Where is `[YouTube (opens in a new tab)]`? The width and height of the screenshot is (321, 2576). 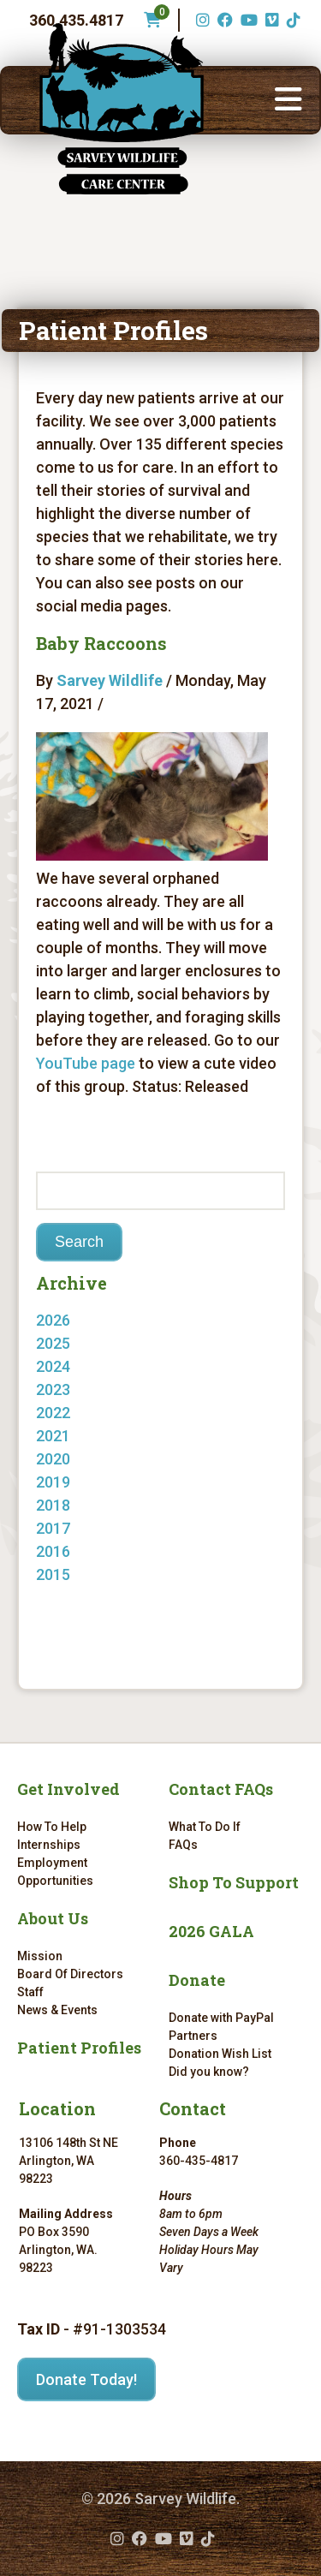 [YouTube (opens in a new tab)] is located at coordinates (247, 20).